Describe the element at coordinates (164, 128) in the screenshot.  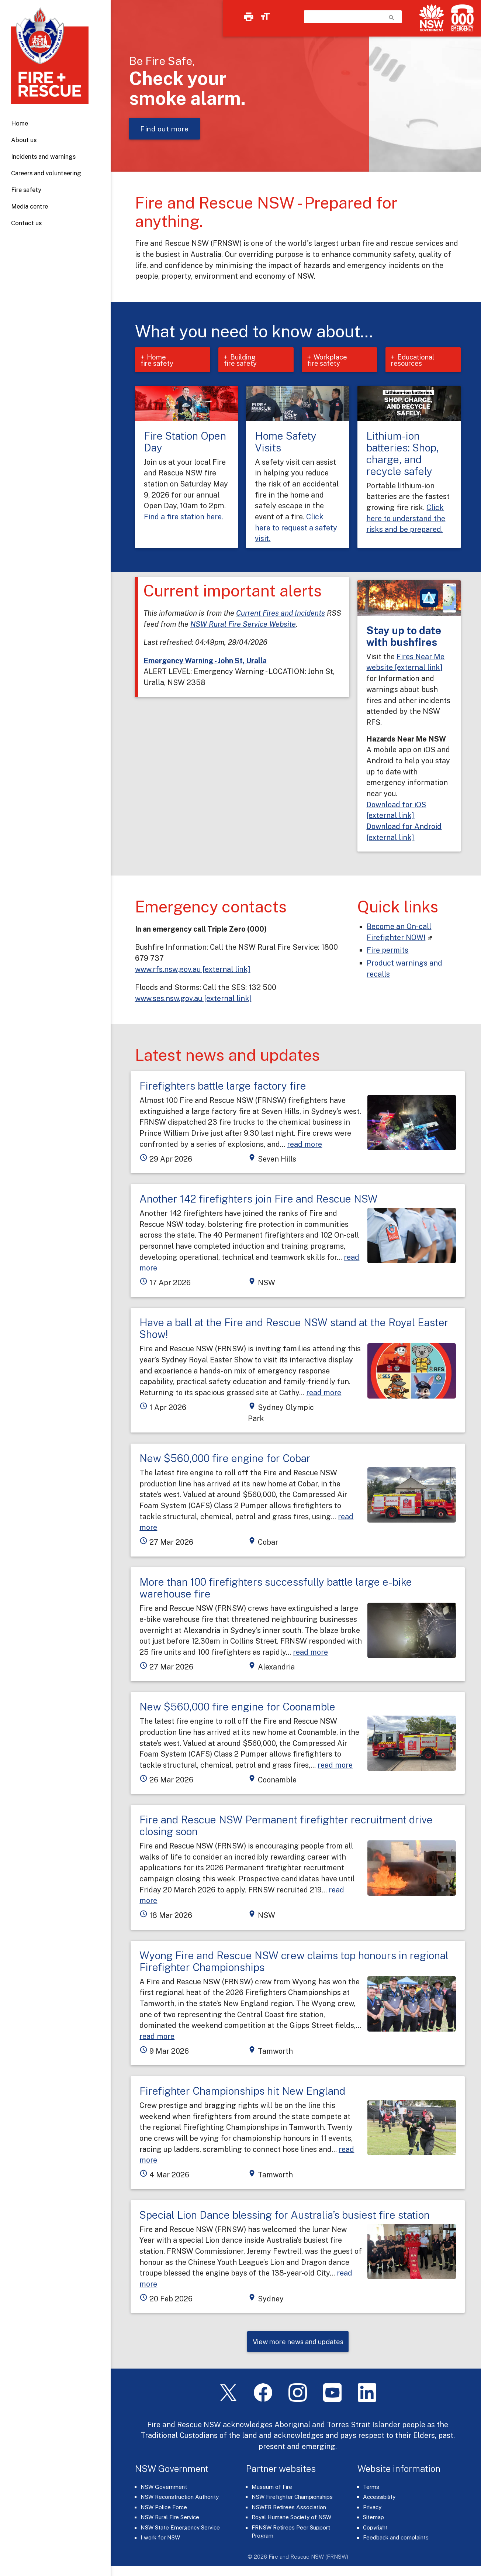
I see `Find out more` at that location.